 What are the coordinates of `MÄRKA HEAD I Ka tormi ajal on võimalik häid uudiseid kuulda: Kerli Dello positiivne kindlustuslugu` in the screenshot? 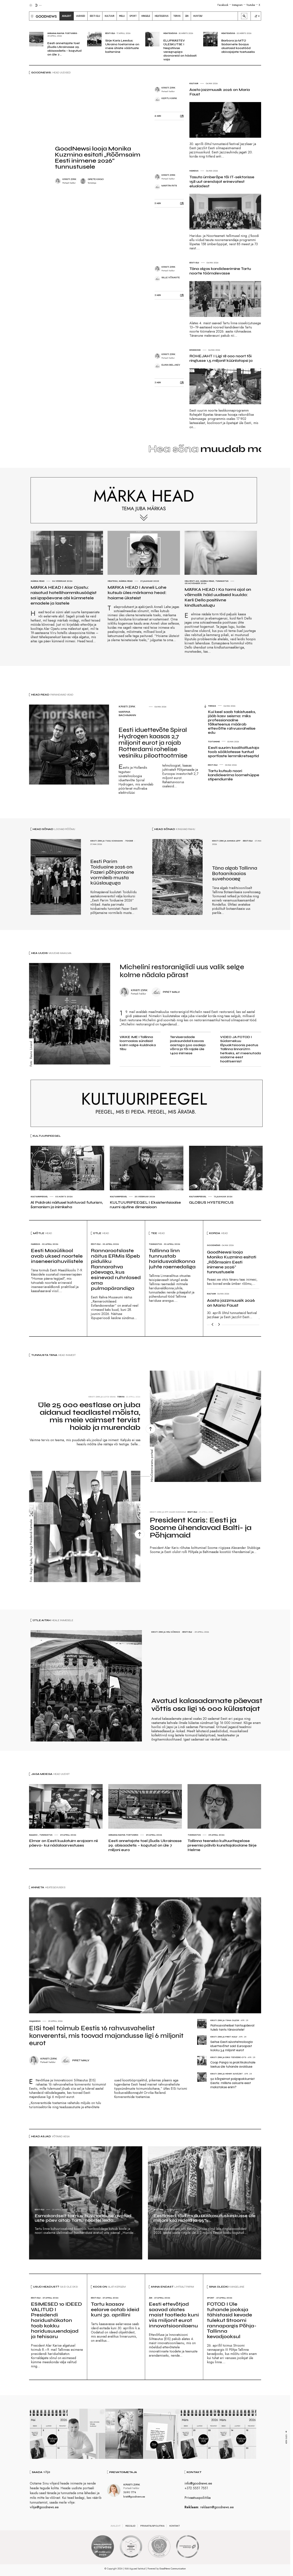 It's located at (218, 597).